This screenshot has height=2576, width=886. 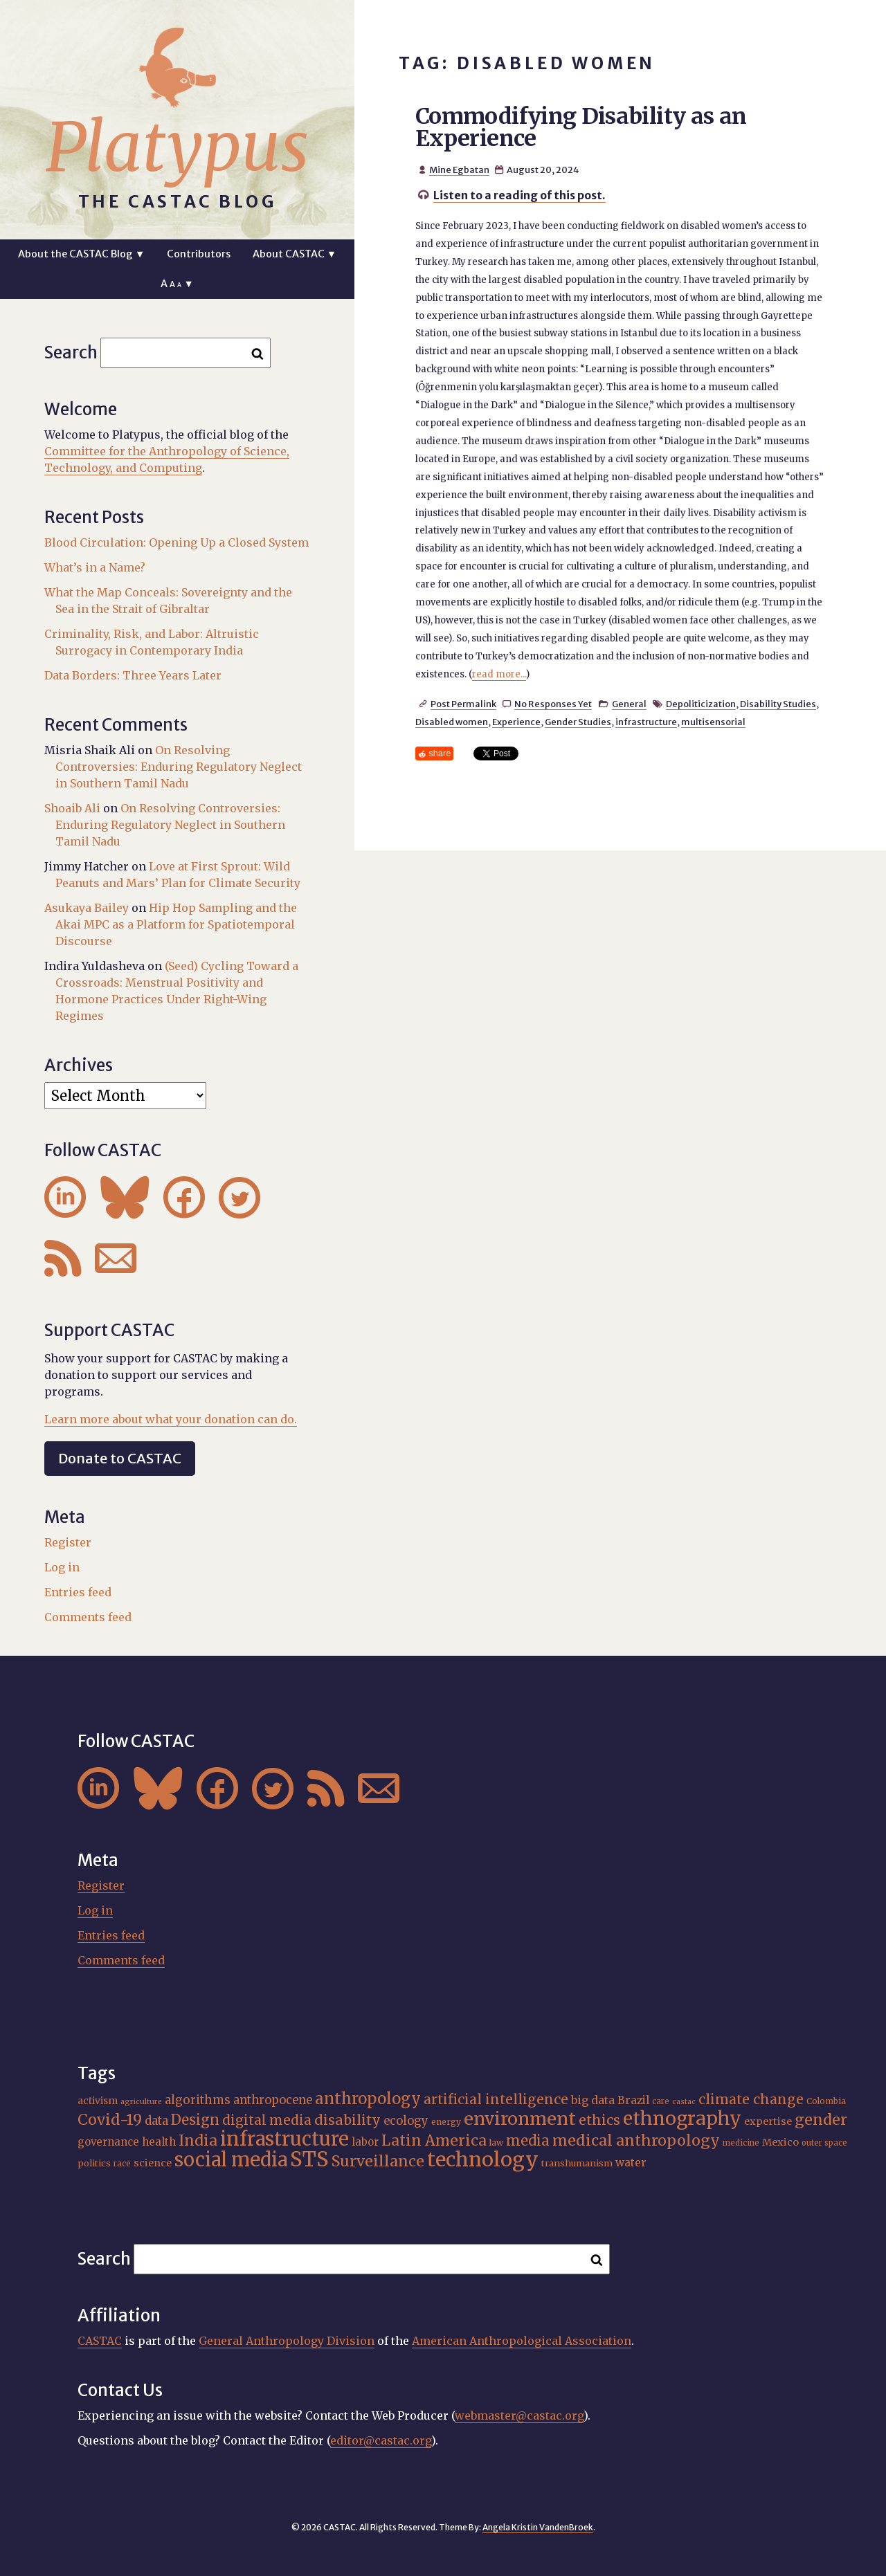 What do you see at coordinates (684, 2101) in the screenshot?
I see `castac [castac (14 items)]` at bounding box center [684, 2101].